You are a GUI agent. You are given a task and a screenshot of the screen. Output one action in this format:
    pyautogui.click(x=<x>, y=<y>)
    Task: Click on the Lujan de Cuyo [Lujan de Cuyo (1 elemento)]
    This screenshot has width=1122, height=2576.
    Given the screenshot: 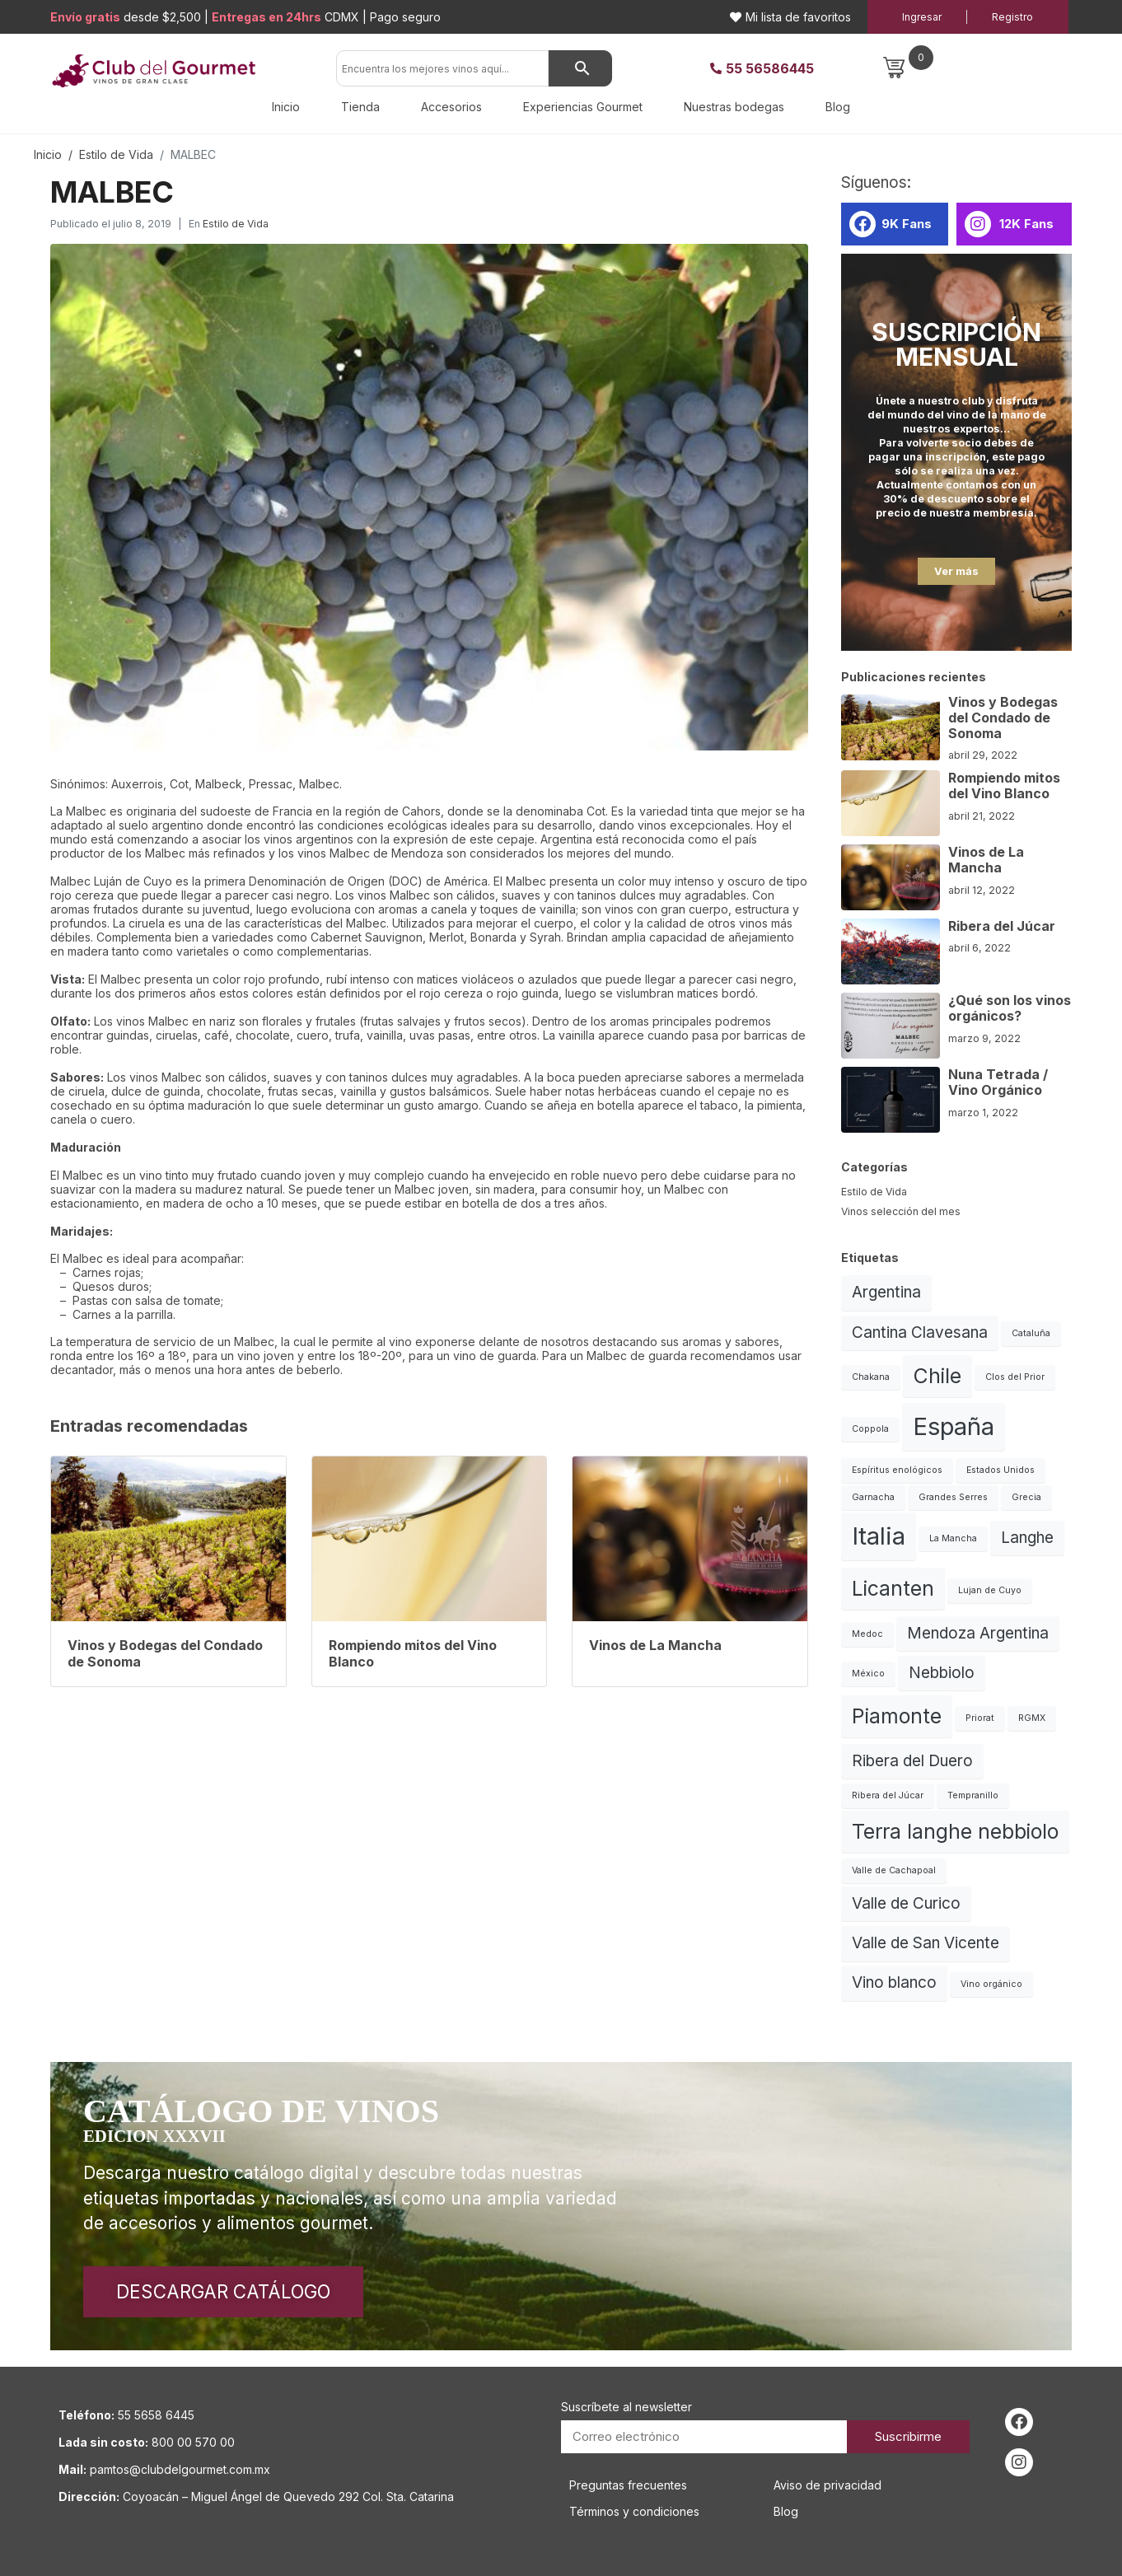 What is the action you would take?
    pyautogui.click(x=989, y=1590)
    